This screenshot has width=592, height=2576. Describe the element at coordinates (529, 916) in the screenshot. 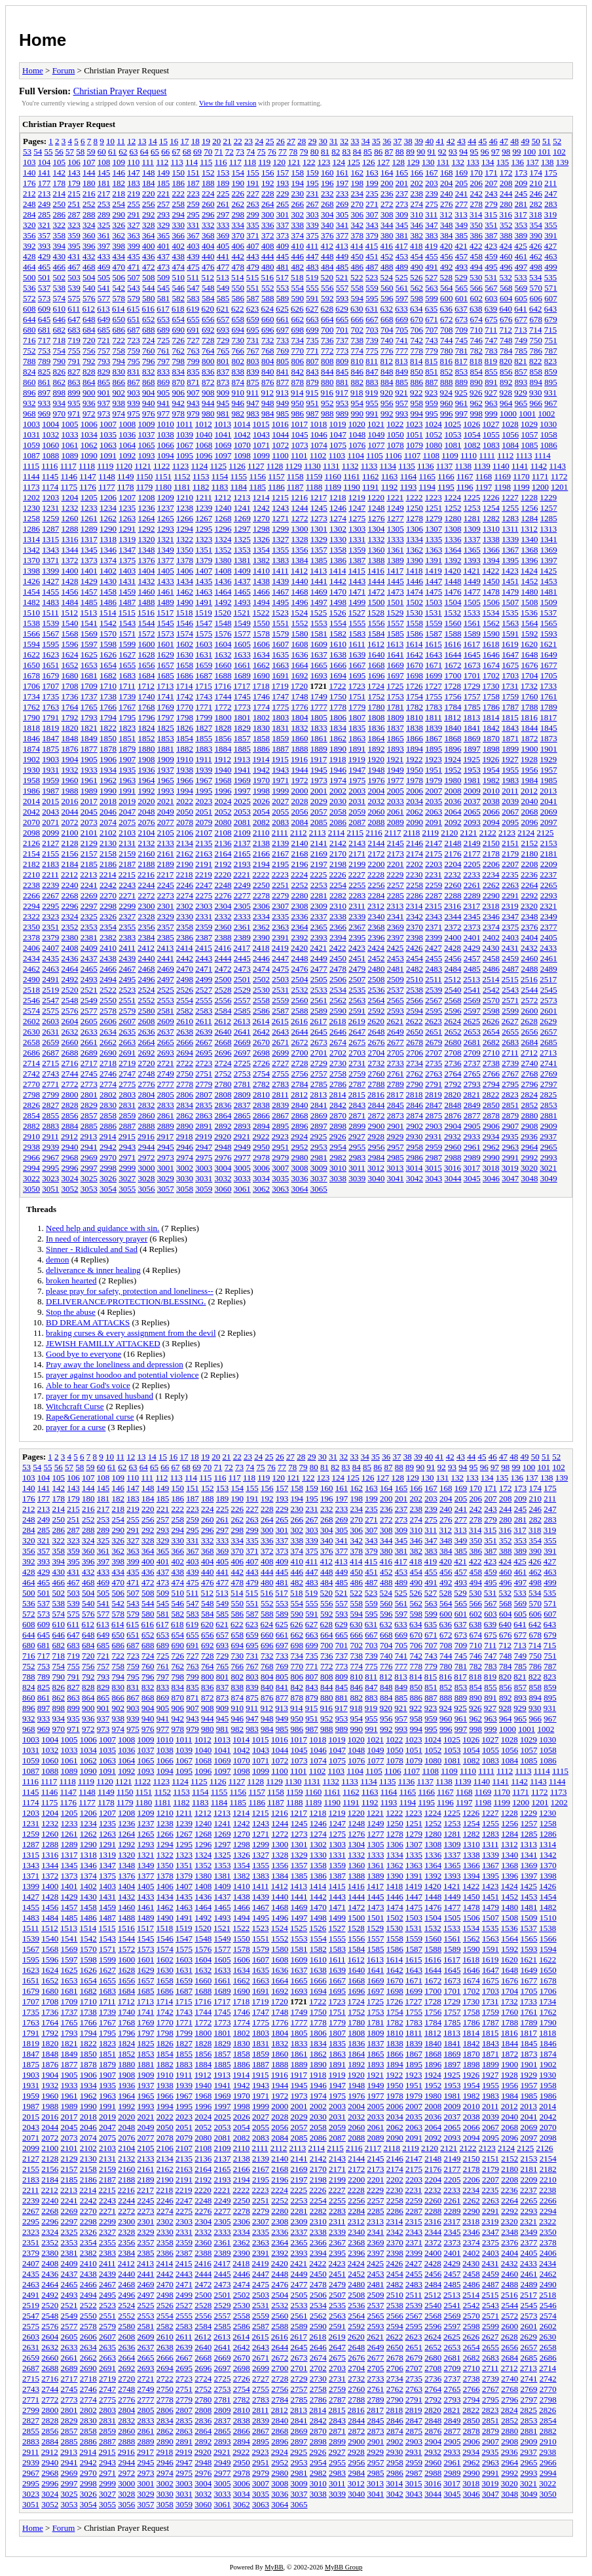

I see `2348` at that location.